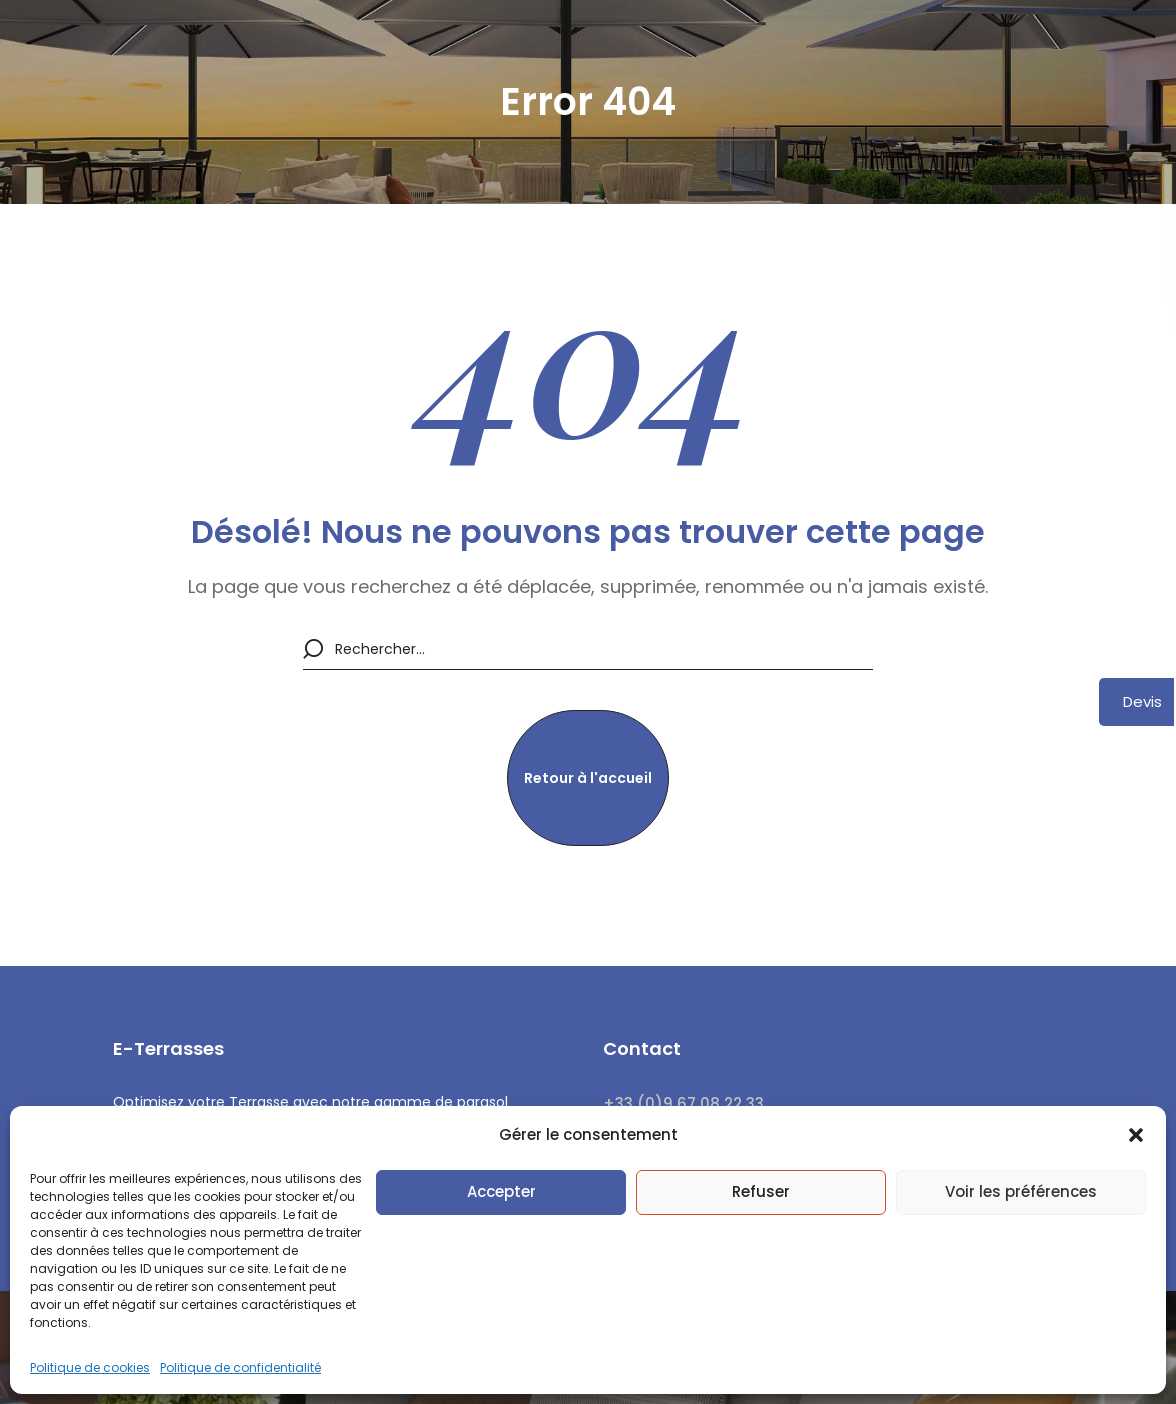  Describe the element at coordinates (90, 1367) in the screenshot. I see `Politique de cookies` at that location.